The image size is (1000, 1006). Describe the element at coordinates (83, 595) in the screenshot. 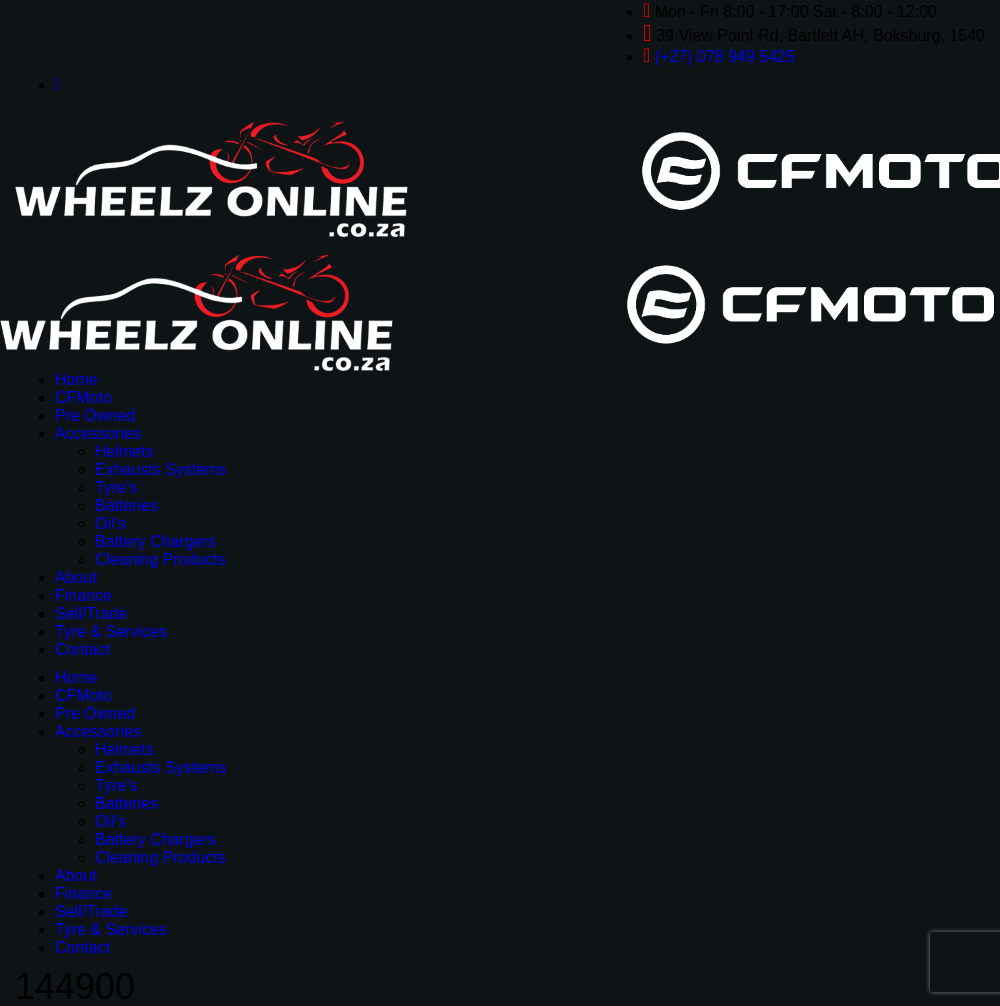

I see `Finance` at that location.